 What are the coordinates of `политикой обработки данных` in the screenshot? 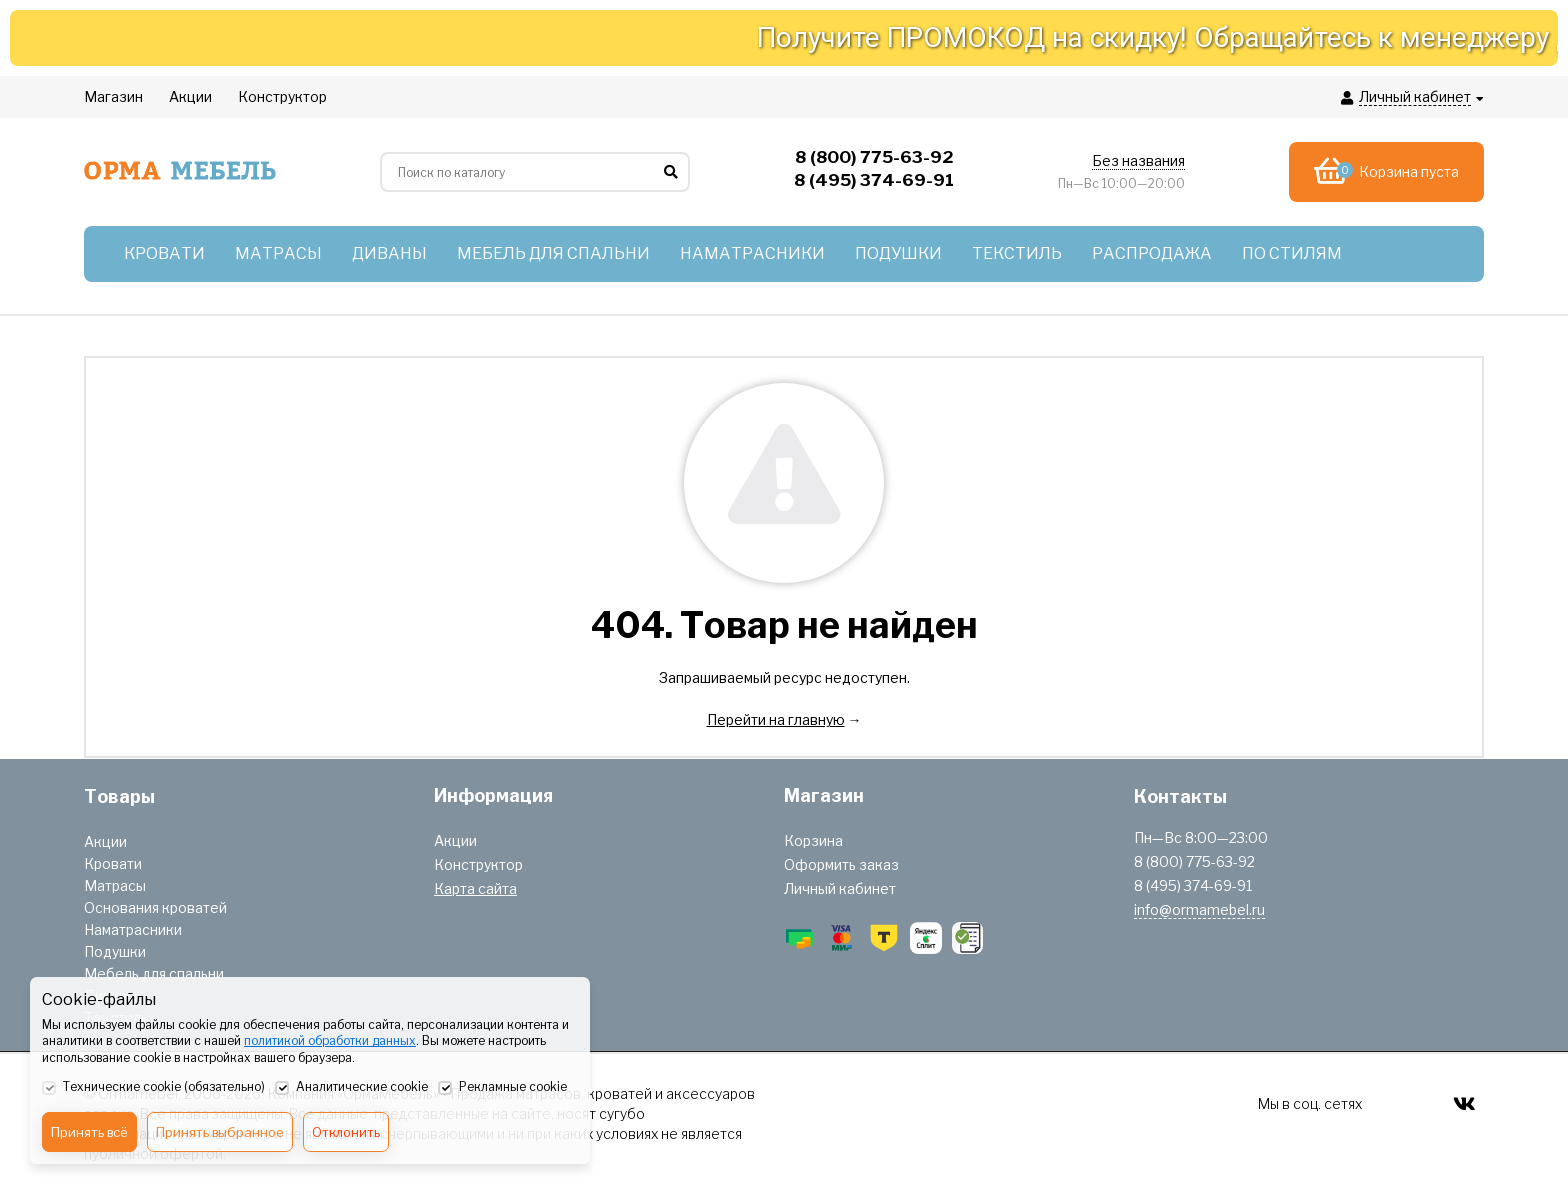 It's located at (330, 1040).